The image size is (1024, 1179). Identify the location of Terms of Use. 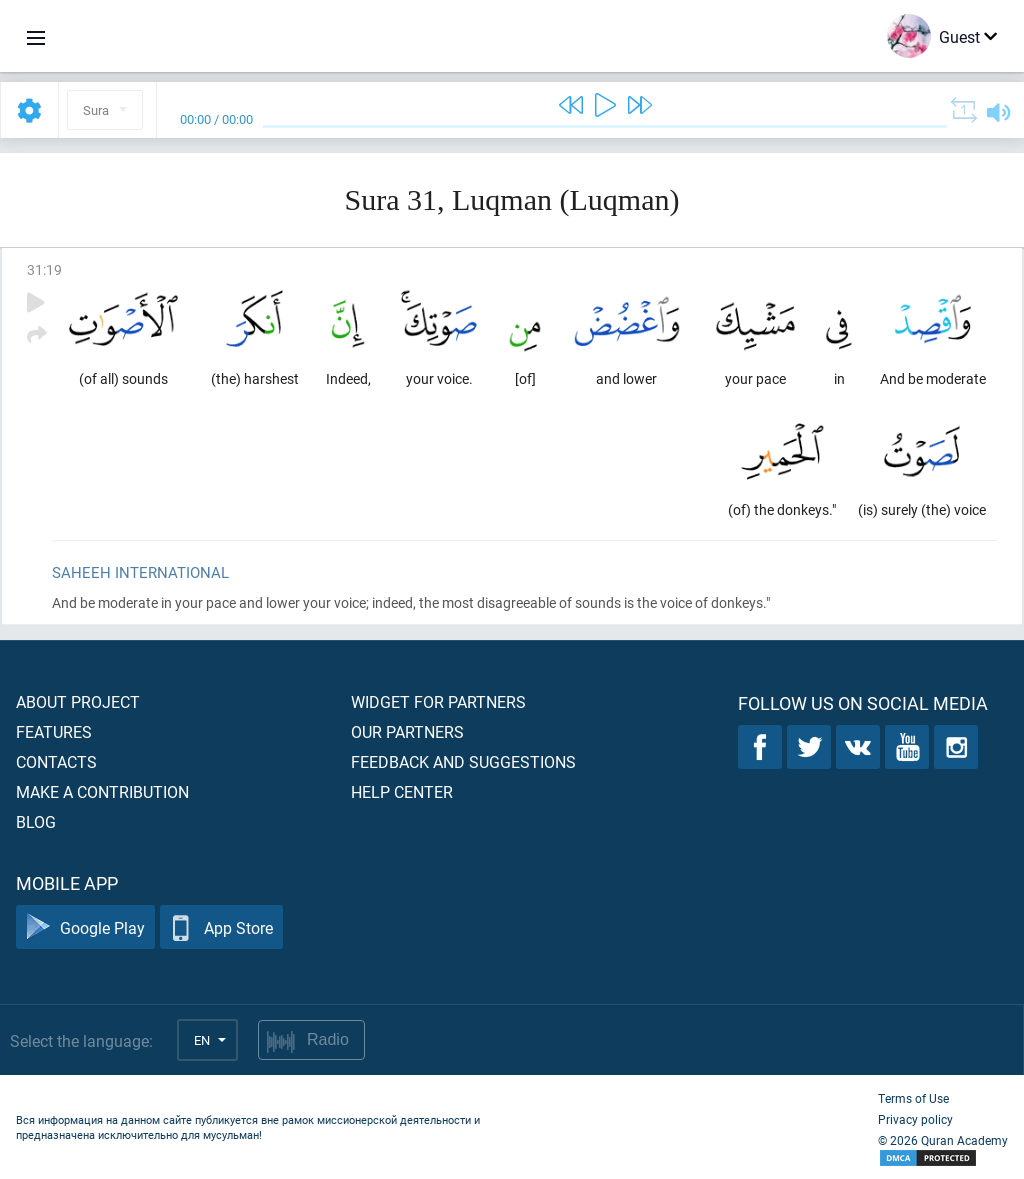
(913, 1098).